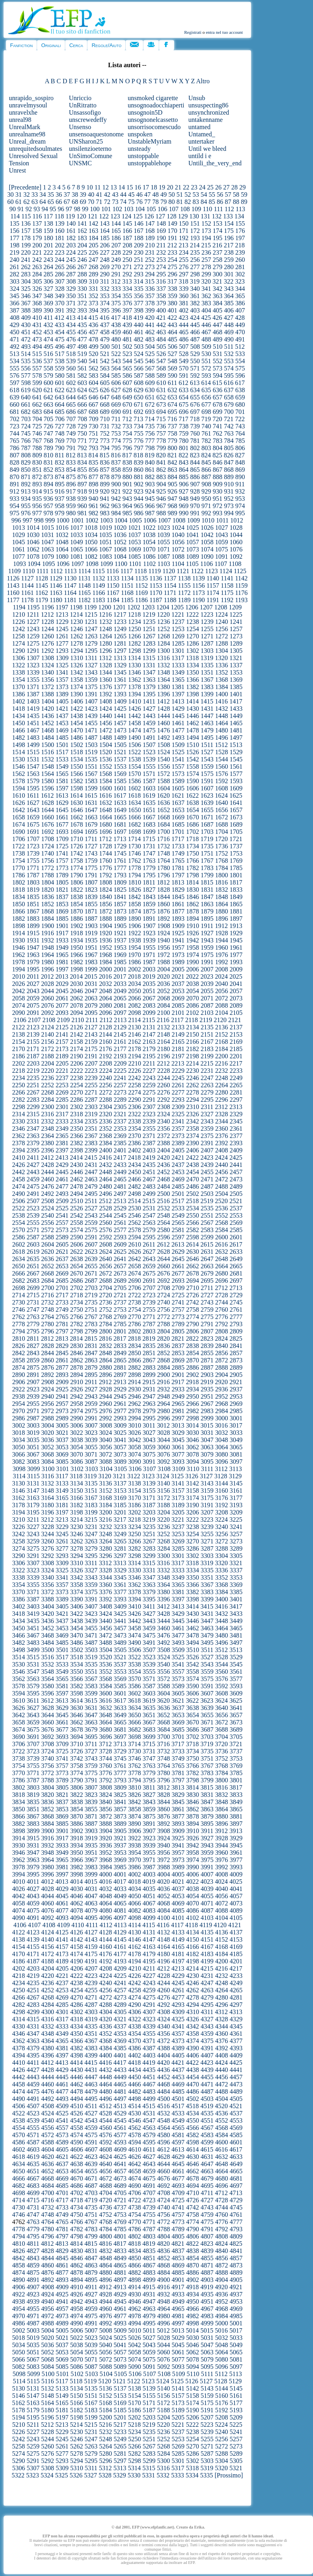 The image size is (313, 2576). What do you see at coordinates (33, 2077) in the screenshot?
I see `4443` at bounding box center [33, 2077].